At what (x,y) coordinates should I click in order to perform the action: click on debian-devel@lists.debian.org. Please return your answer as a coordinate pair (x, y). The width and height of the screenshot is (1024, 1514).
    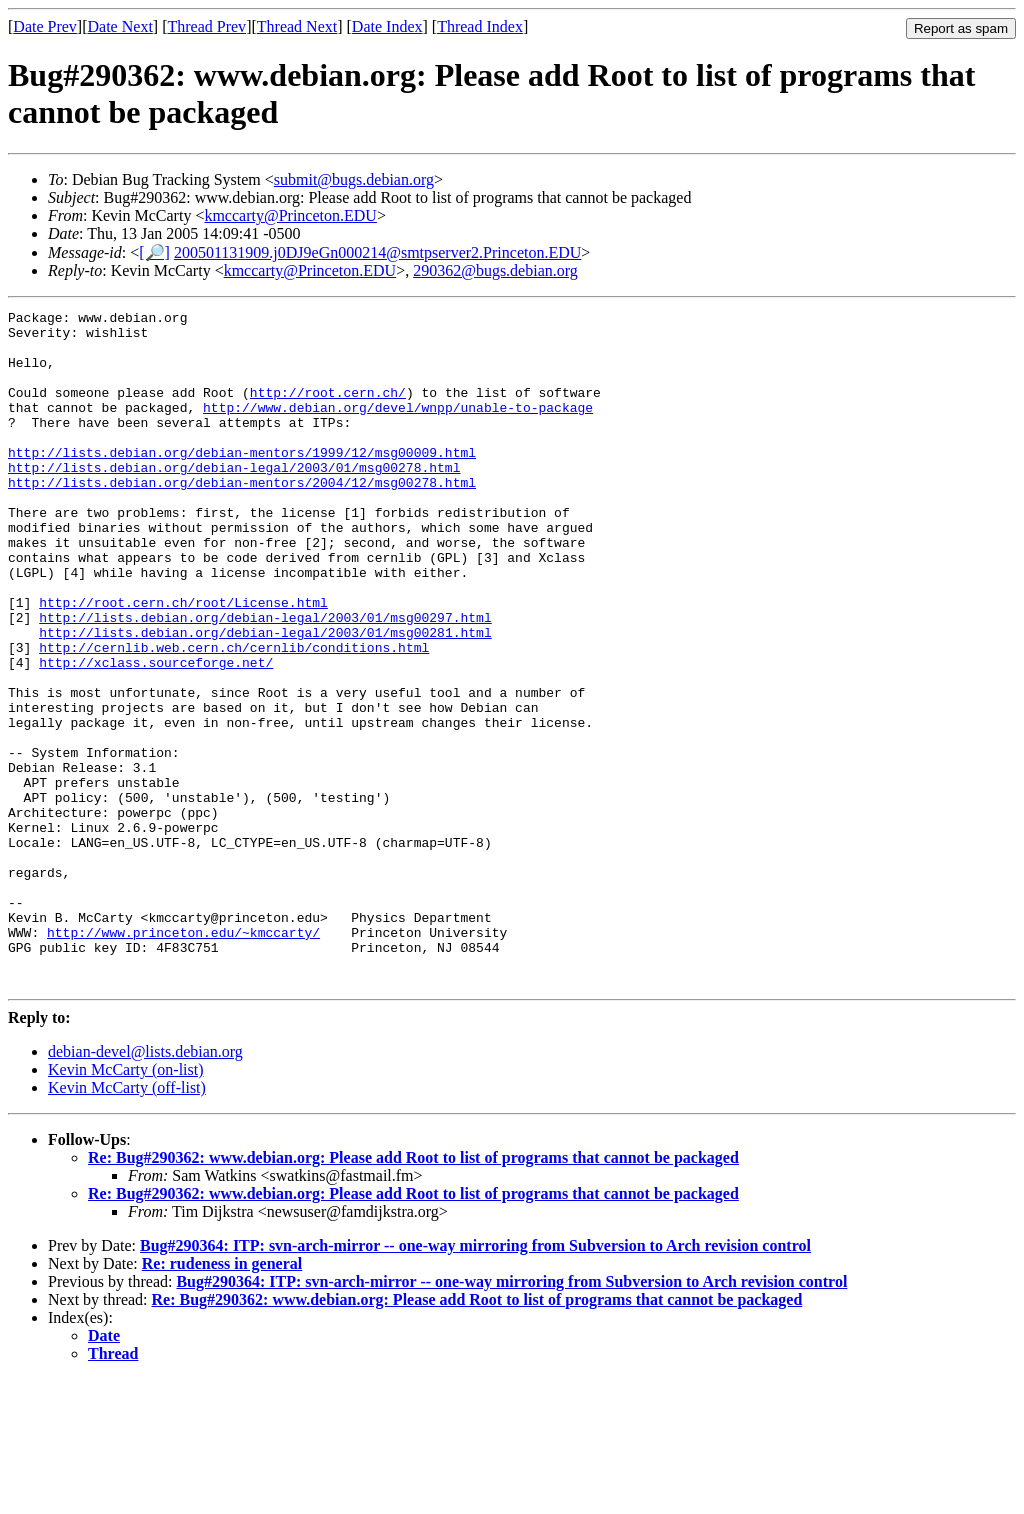
    Looking at the image, I should click on (145, 1186).